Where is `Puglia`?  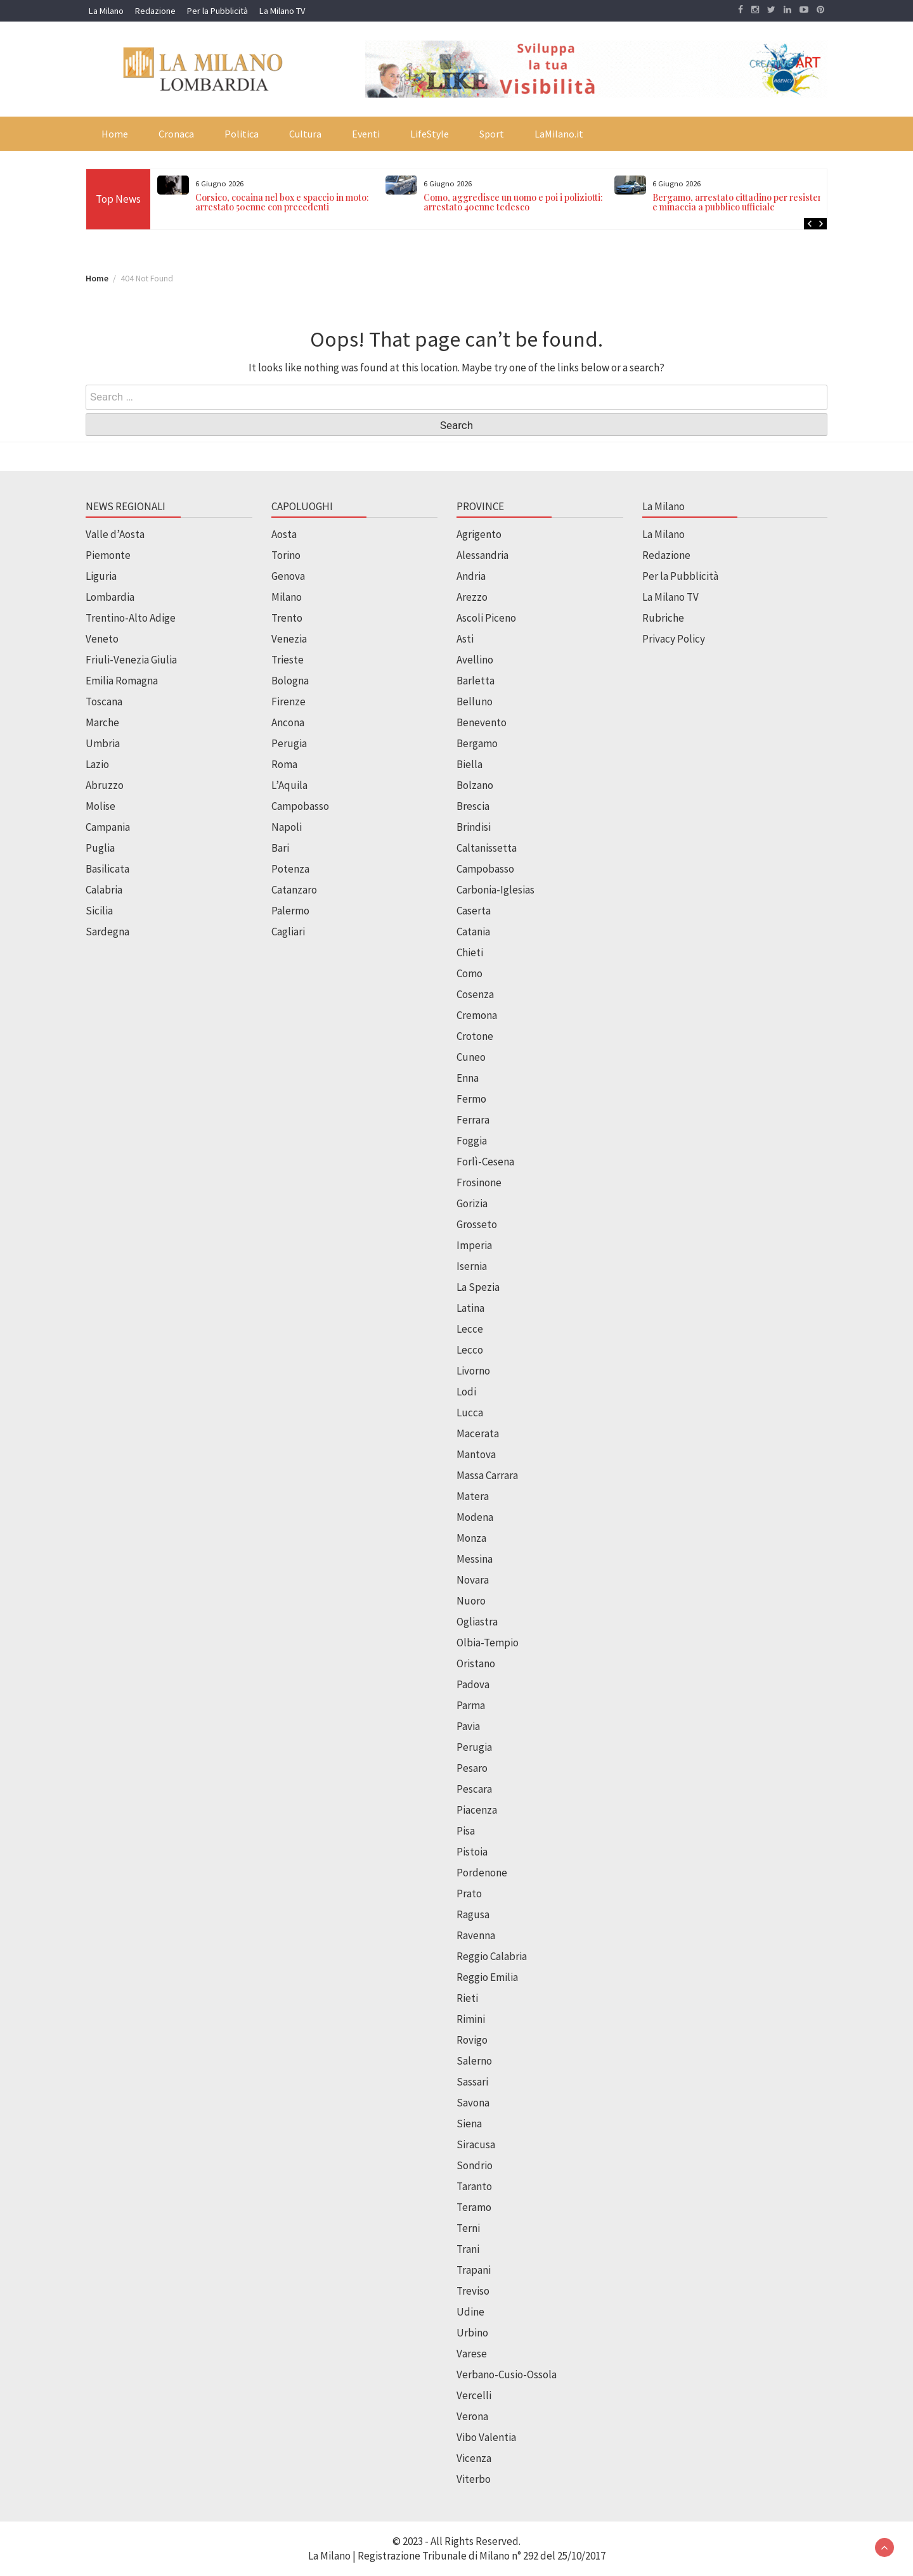
Puglia is located at coordinates (100, 848).